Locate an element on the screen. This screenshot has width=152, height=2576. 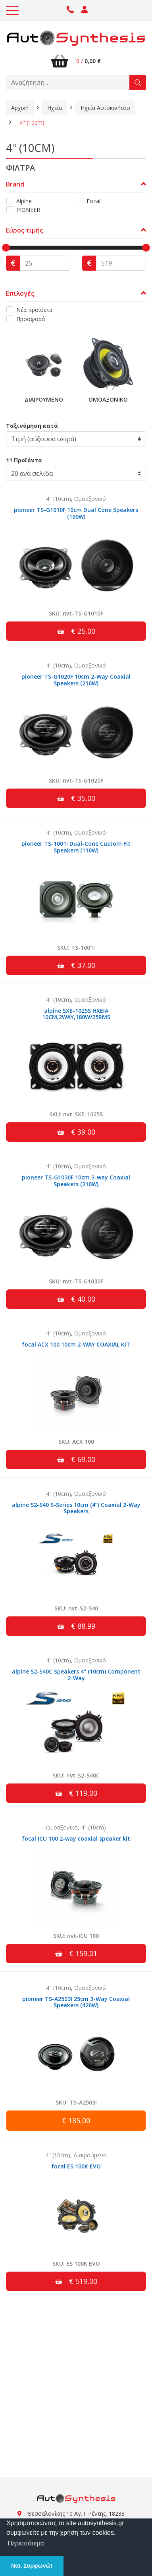
Αρχική is located at coordinates (20, 108).